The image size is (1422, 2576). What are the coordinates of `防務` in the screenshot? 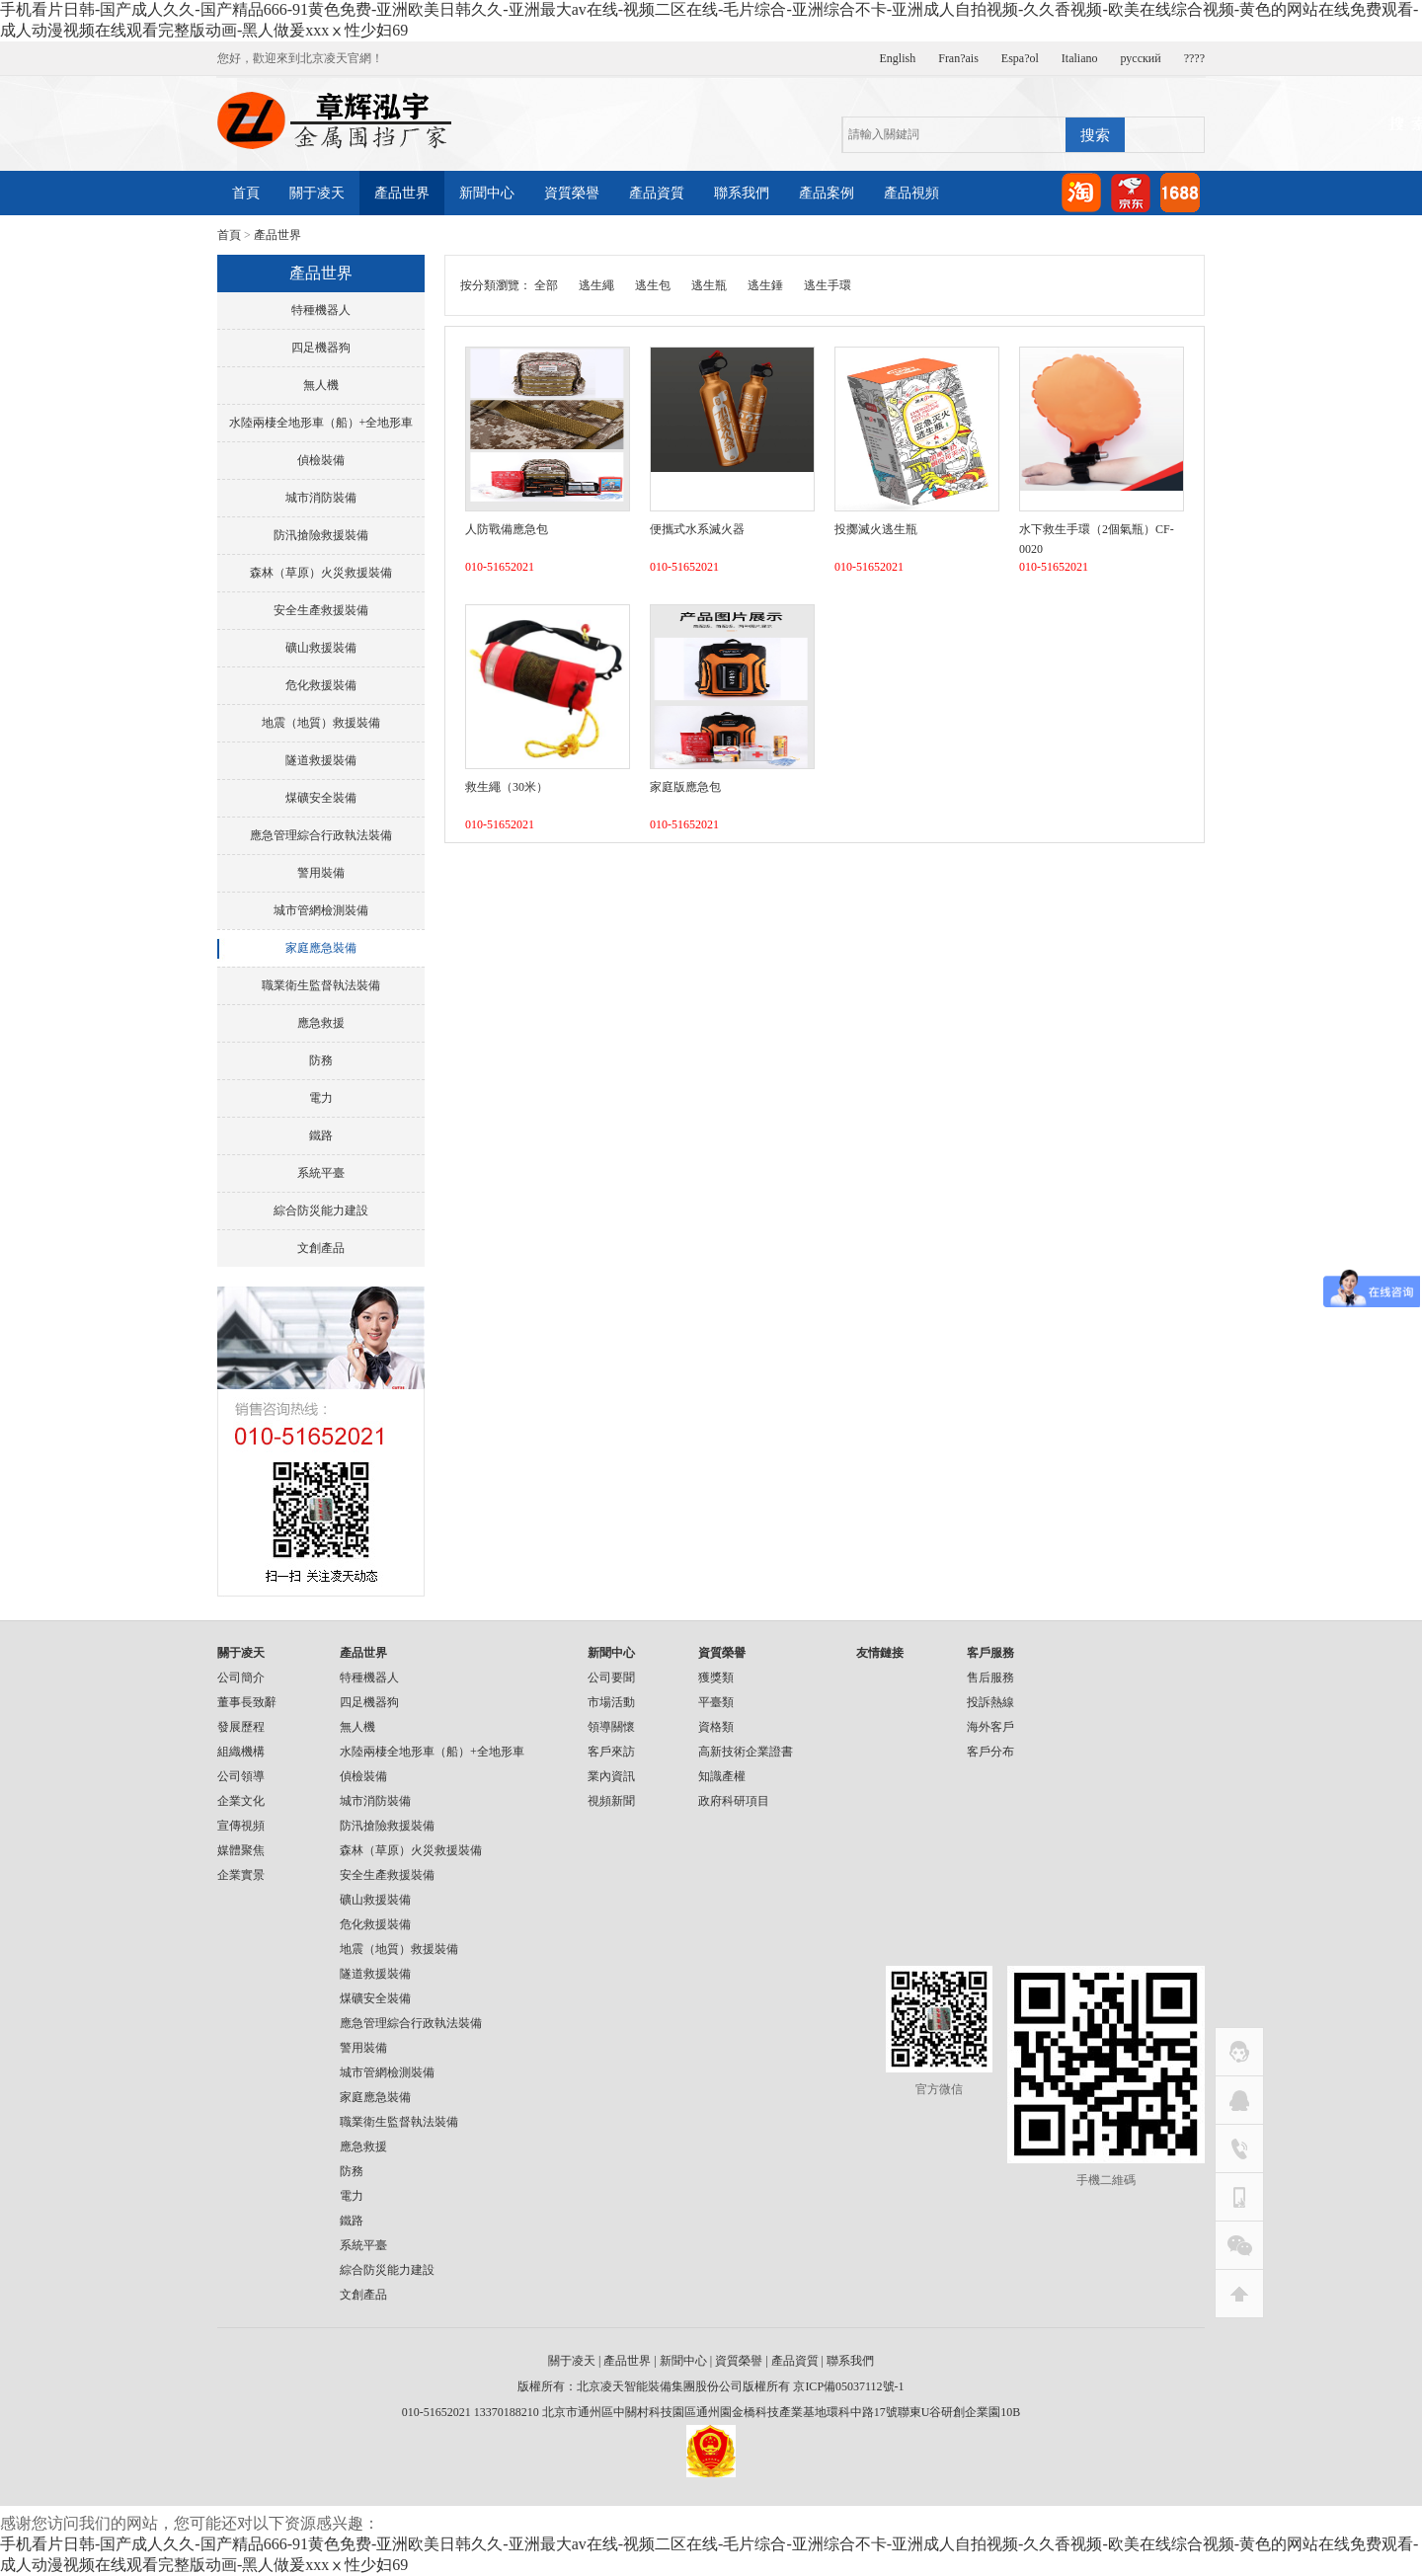 It's located at (321, 1060).